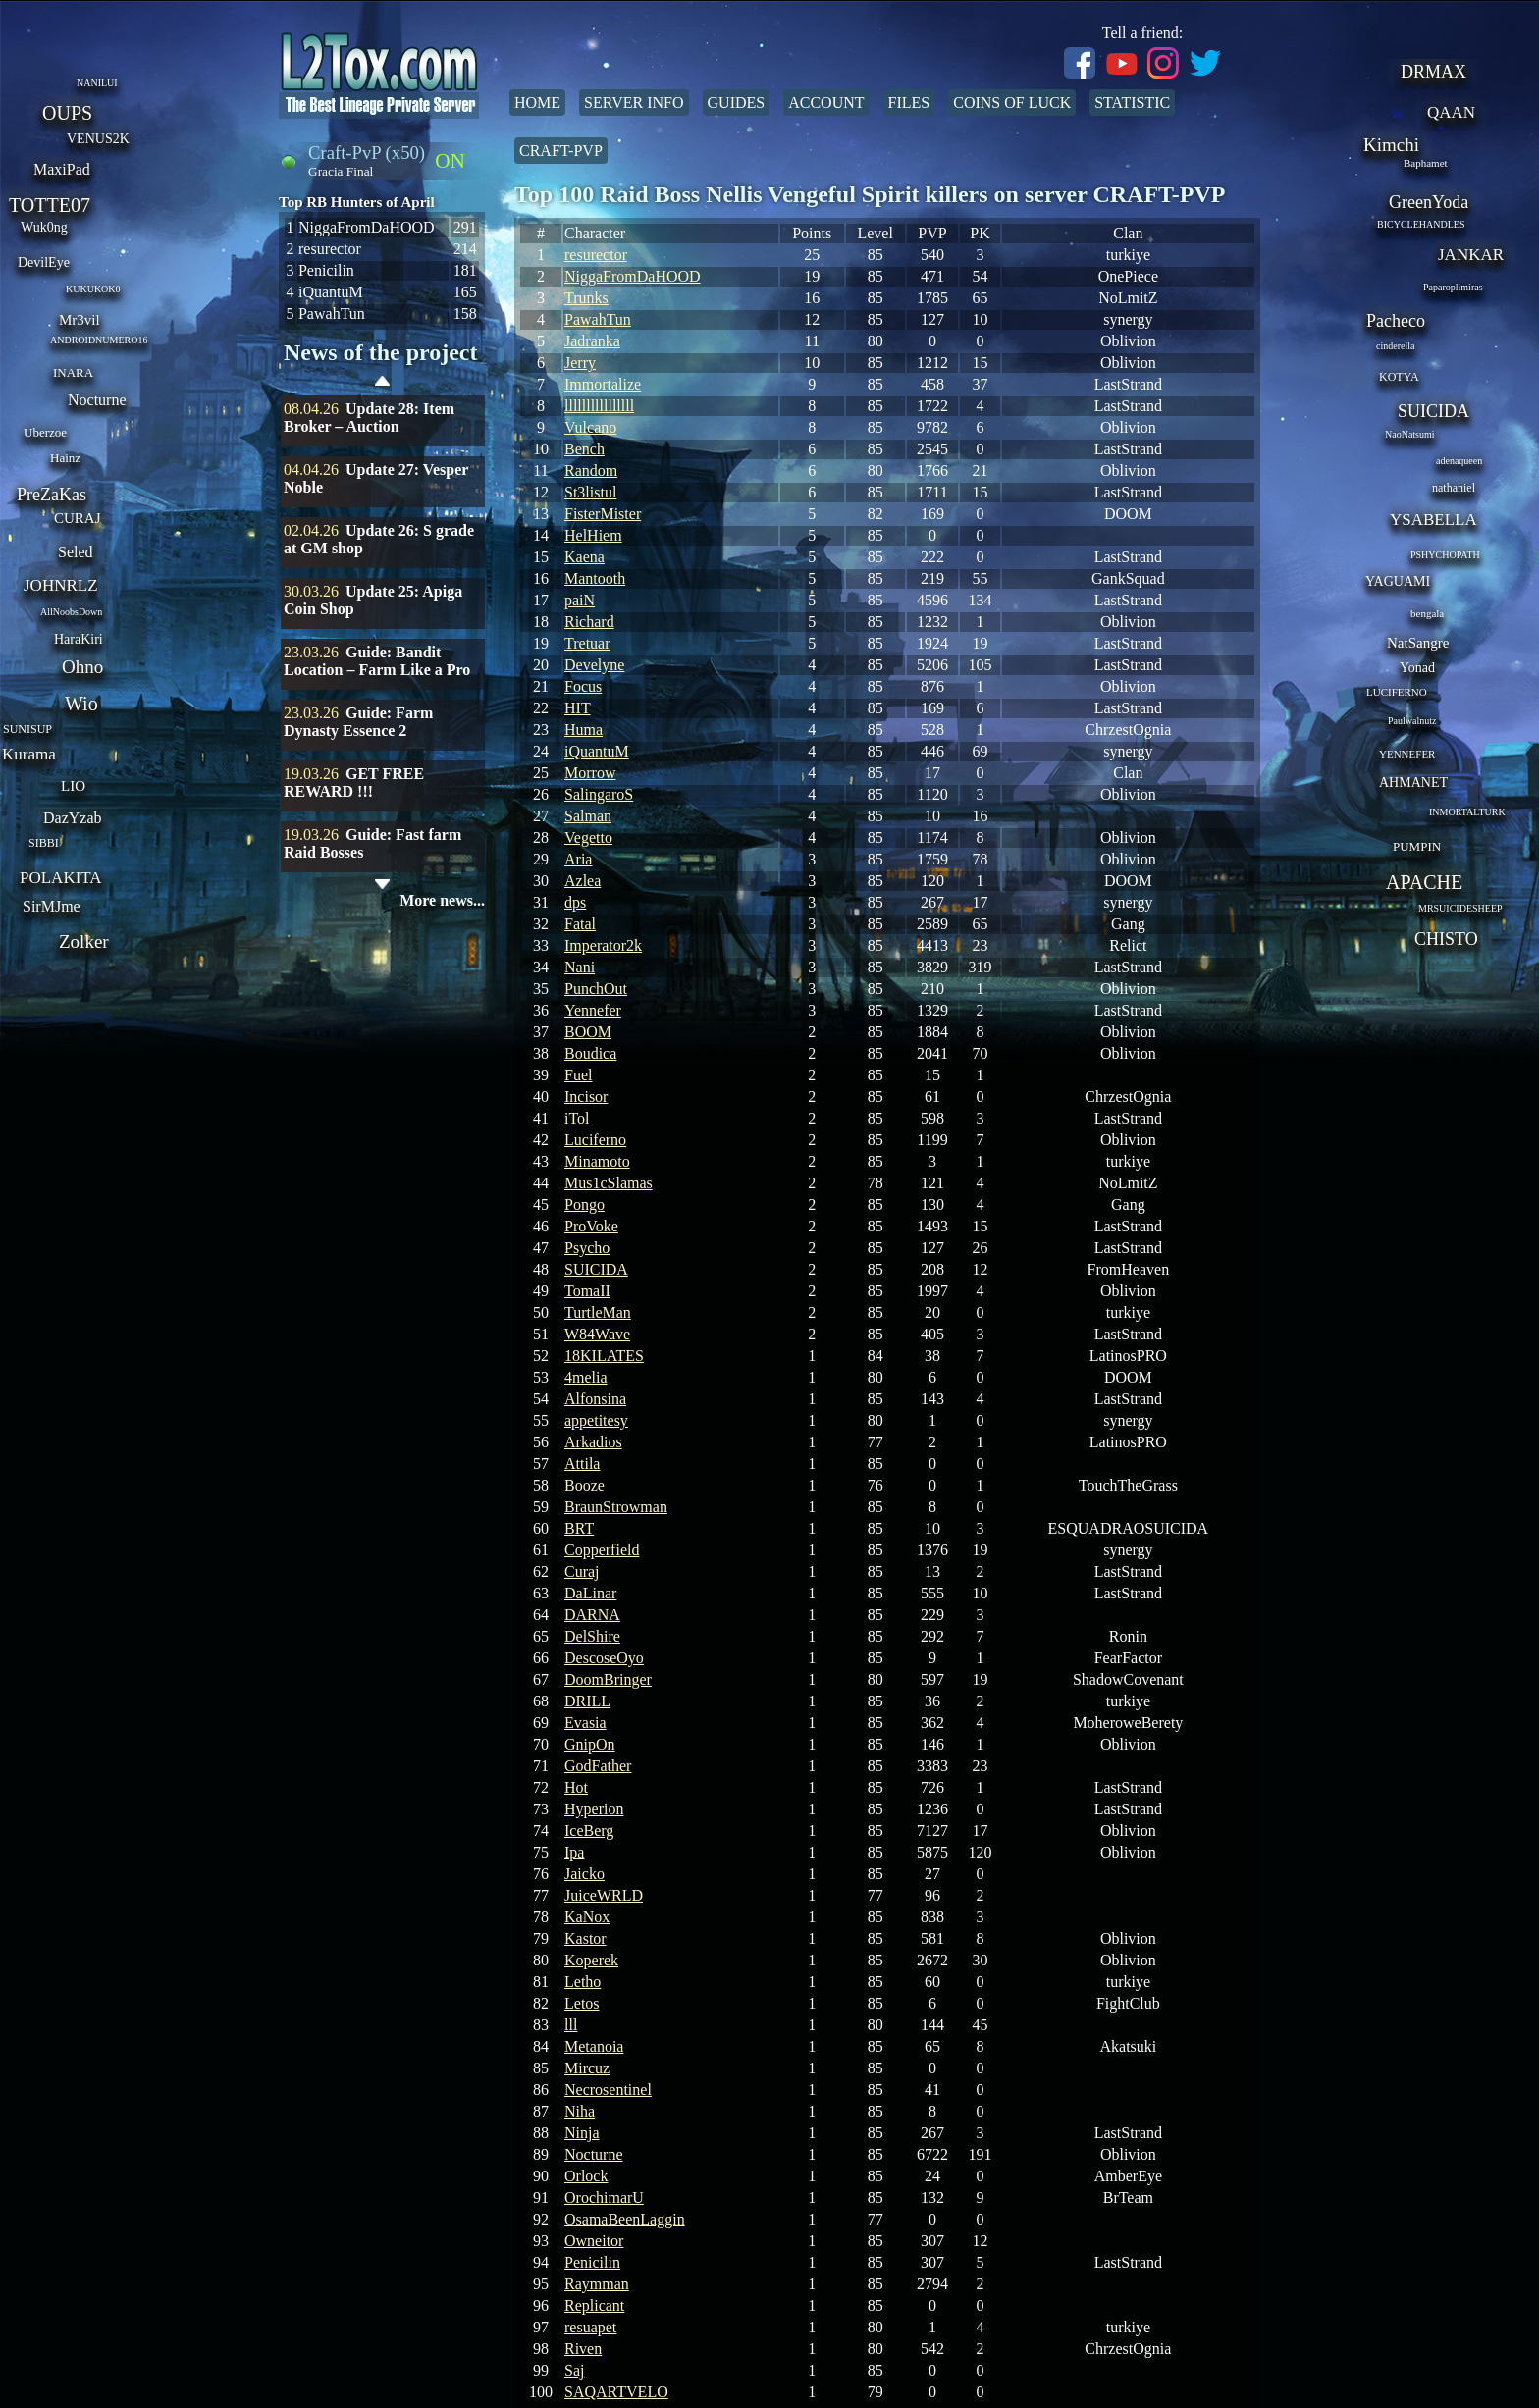 The image size is (1539, 2408). What do you see at coordinates (442, 900) in the screenshot?
I see `More news...` at bounding box center [442, 900].